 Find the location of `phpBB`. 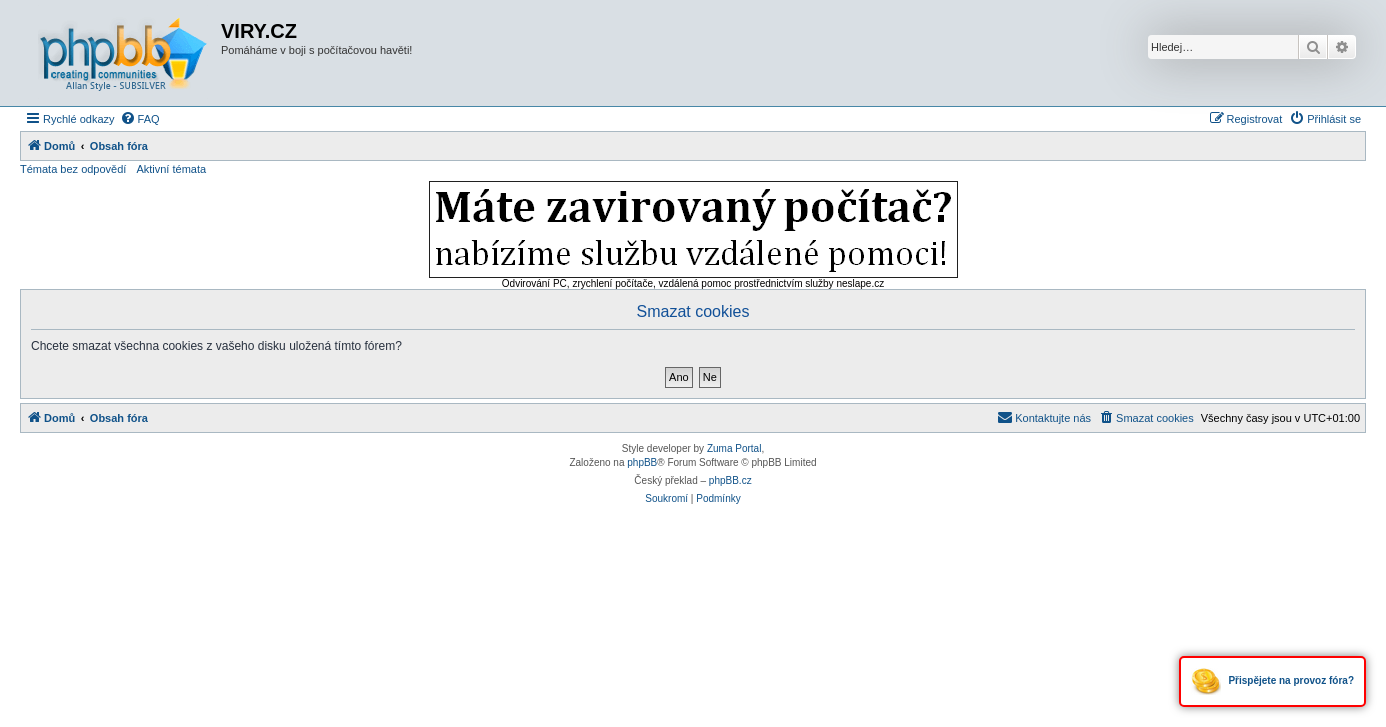

phpBB is located at coordinates (642, 462).